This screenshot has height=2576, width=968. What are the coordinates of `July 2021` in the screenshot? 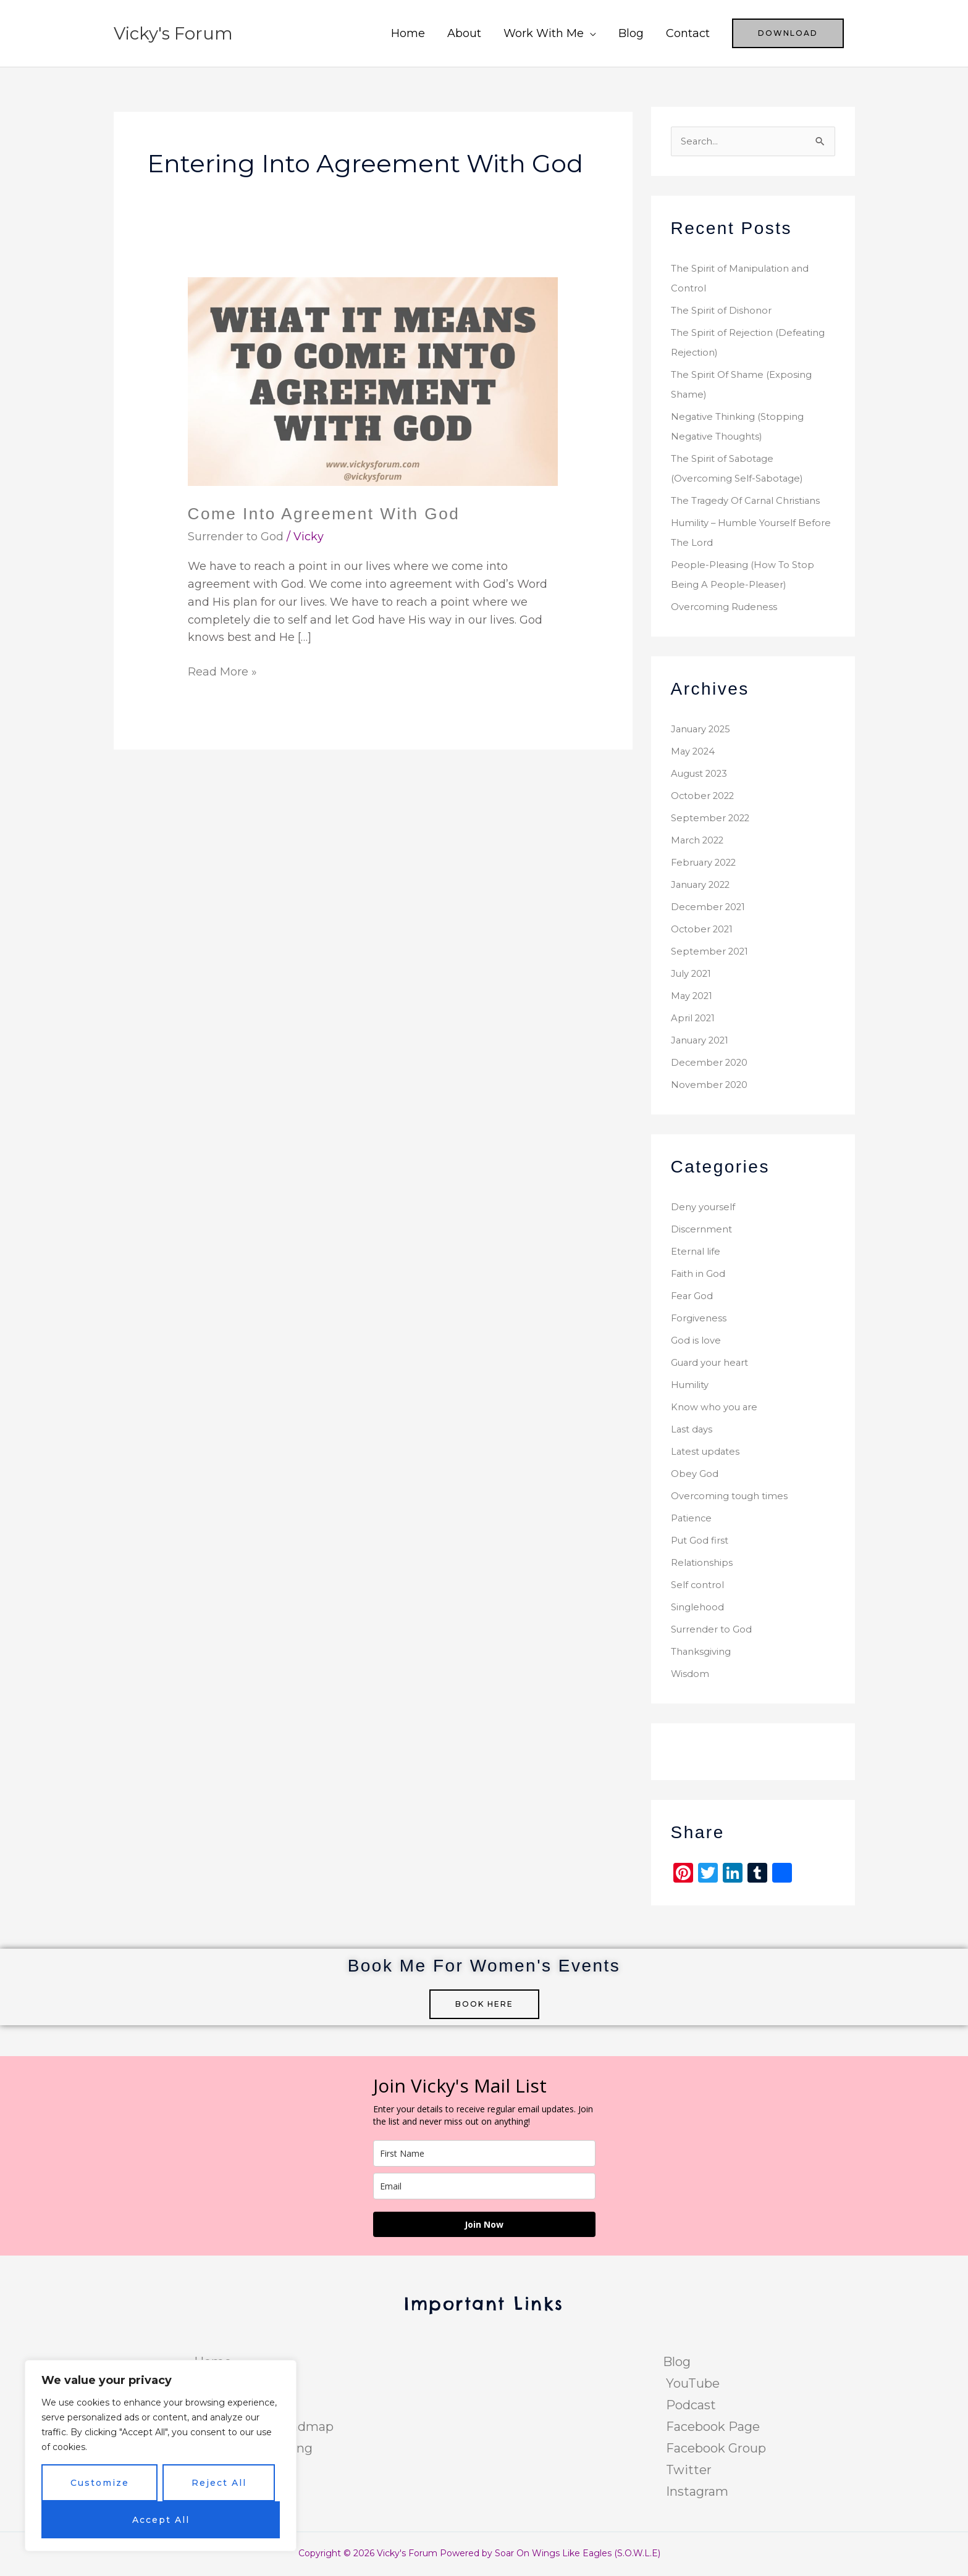 It's located at (694, 975).